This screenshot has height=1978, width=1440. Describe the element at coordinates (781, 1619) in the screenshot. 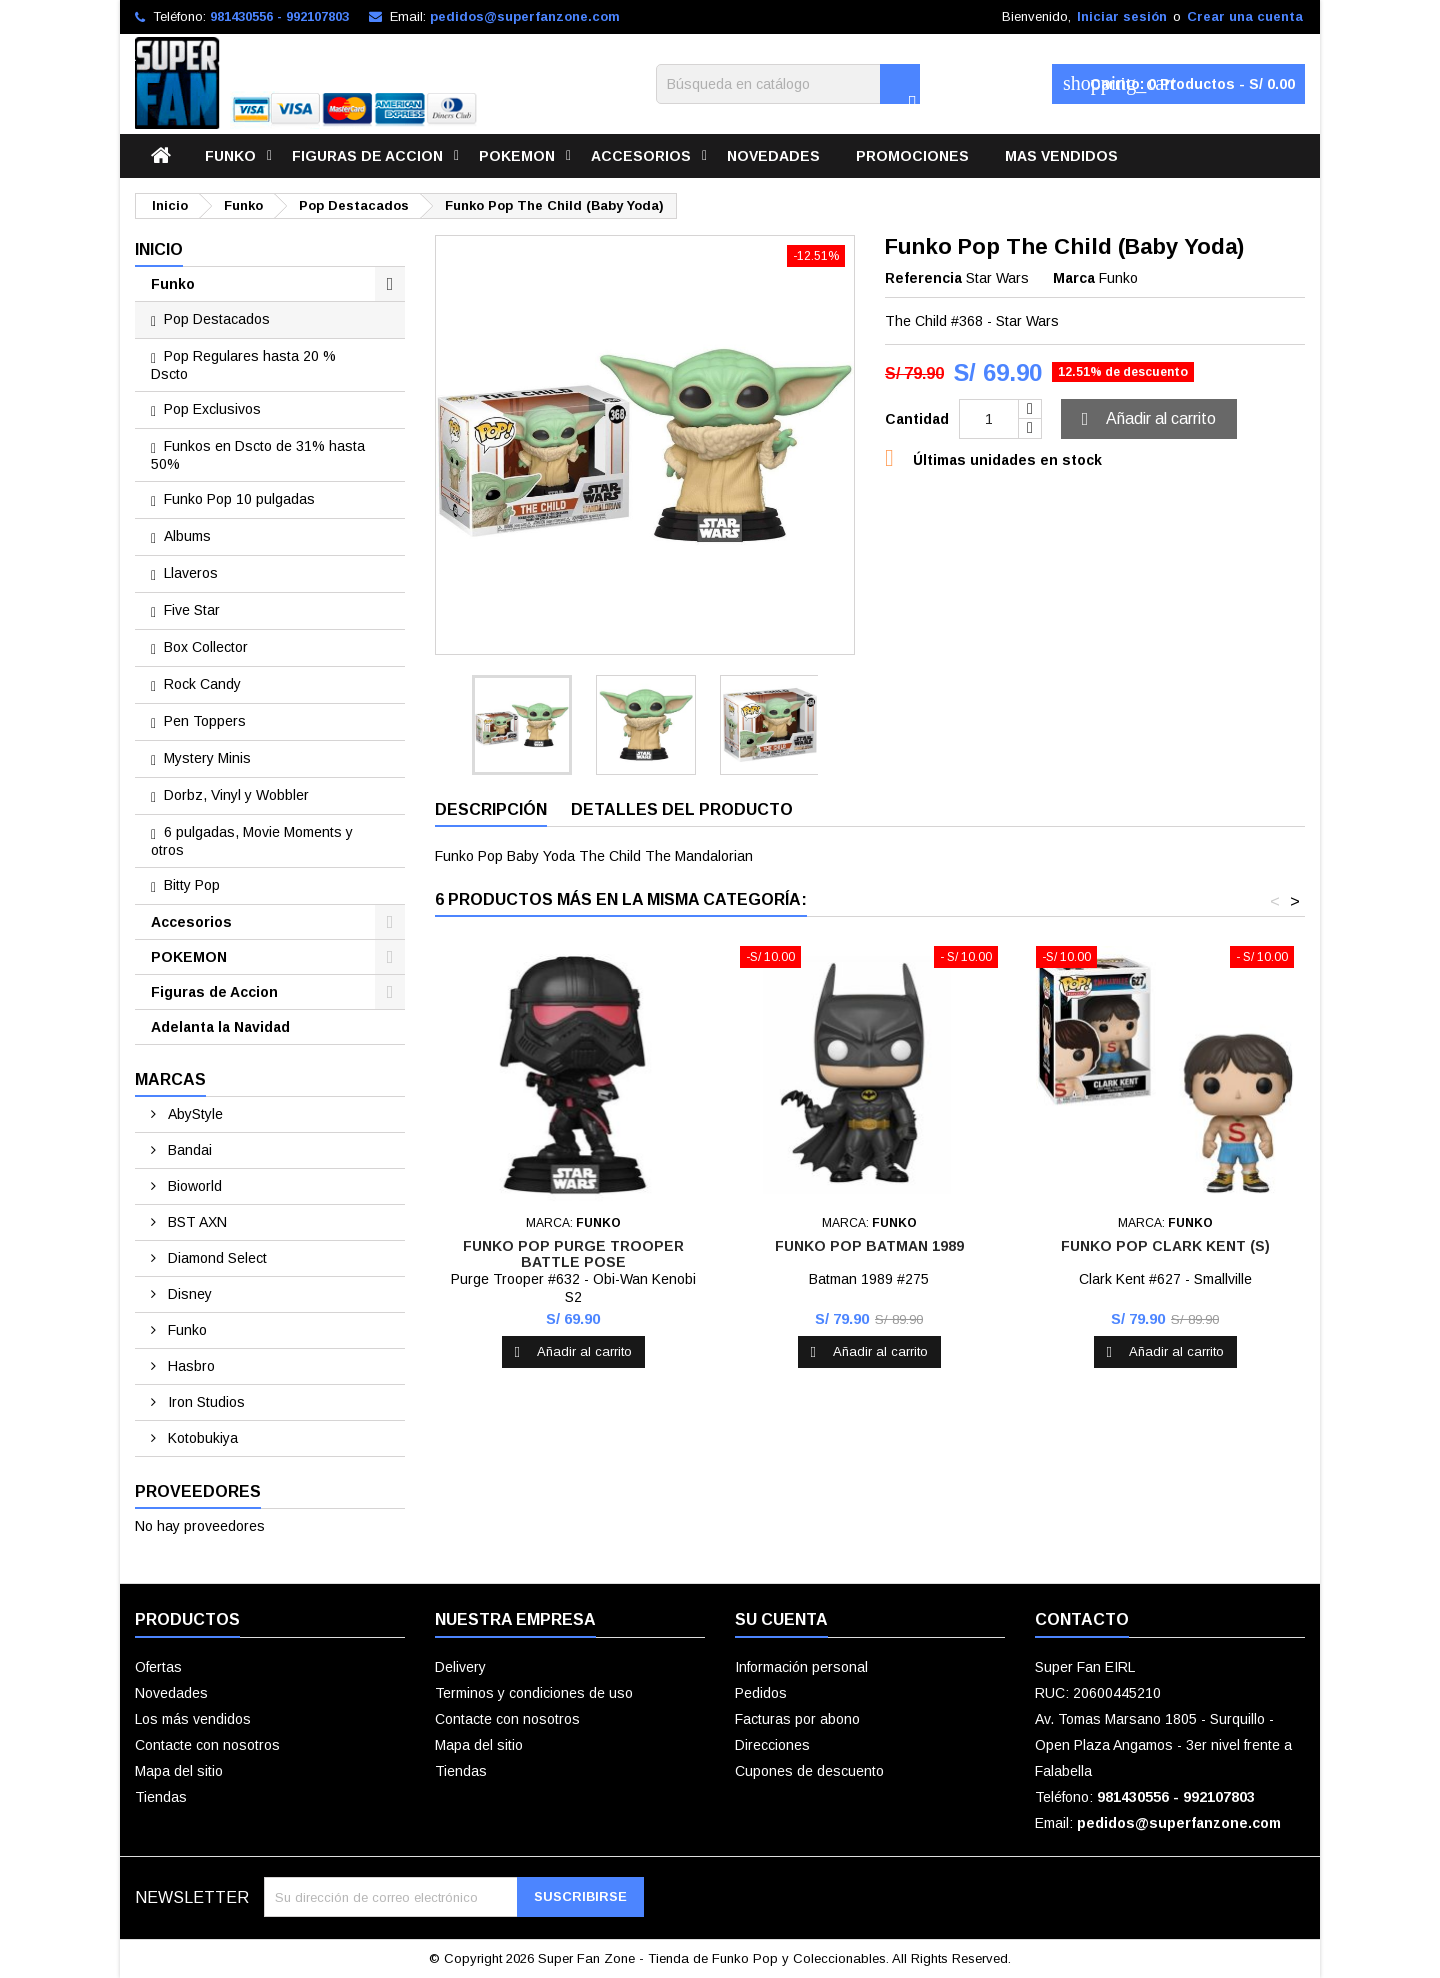

I see `Su cuenta` at that location.